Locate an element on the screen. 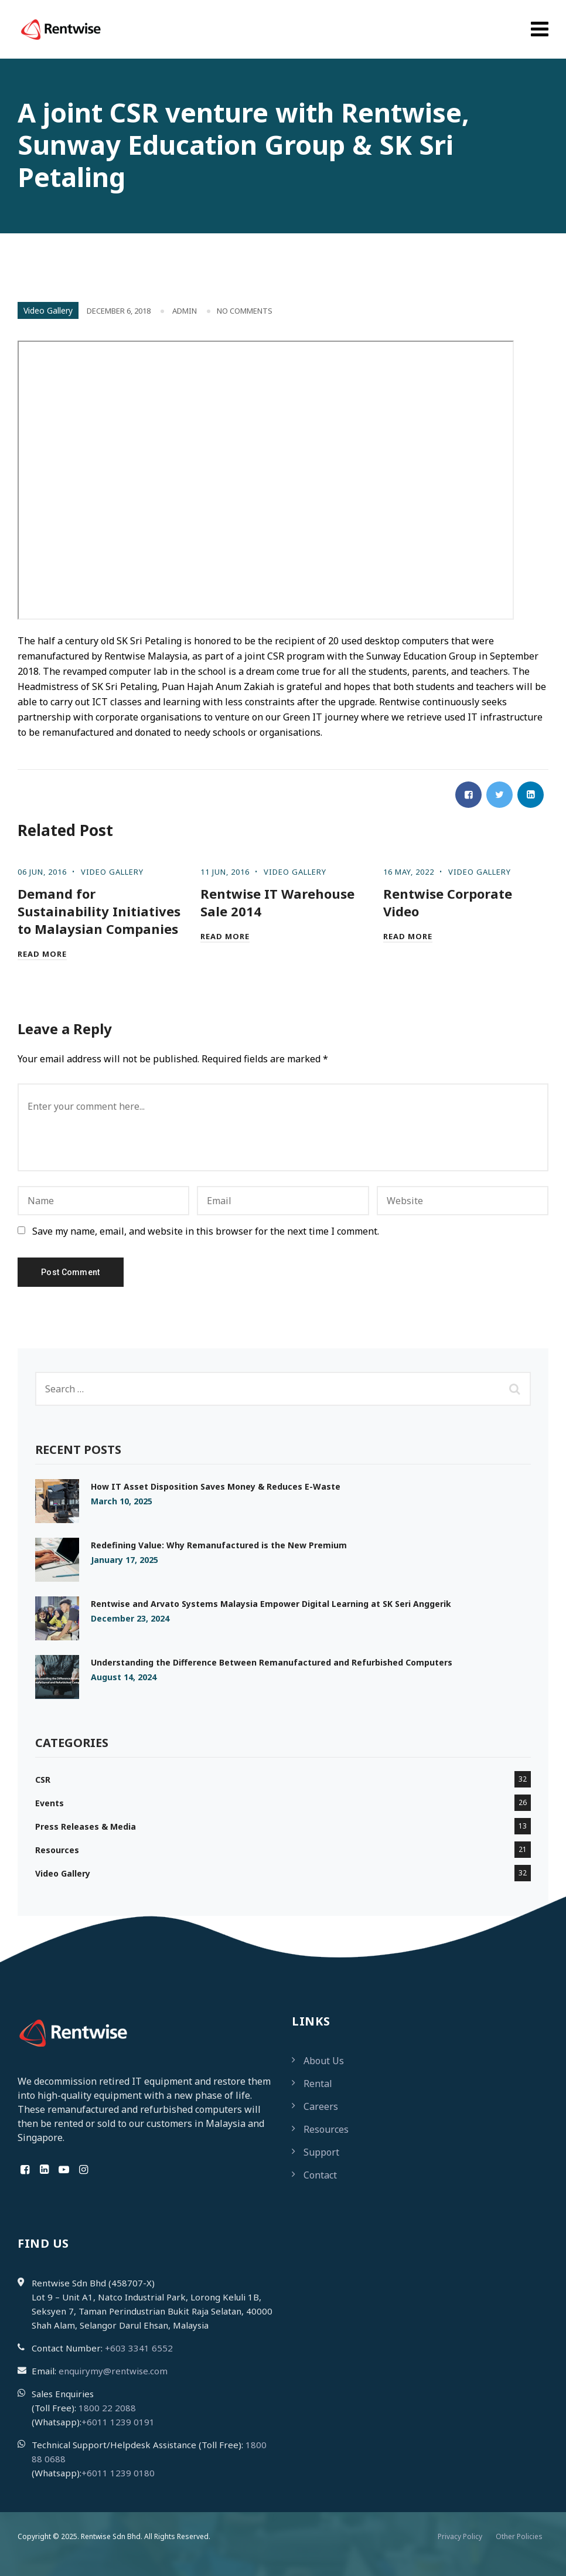 Image resolution: width=566 pixels, height=2576 pixels. Careers is located at coordinates (321, 2106).